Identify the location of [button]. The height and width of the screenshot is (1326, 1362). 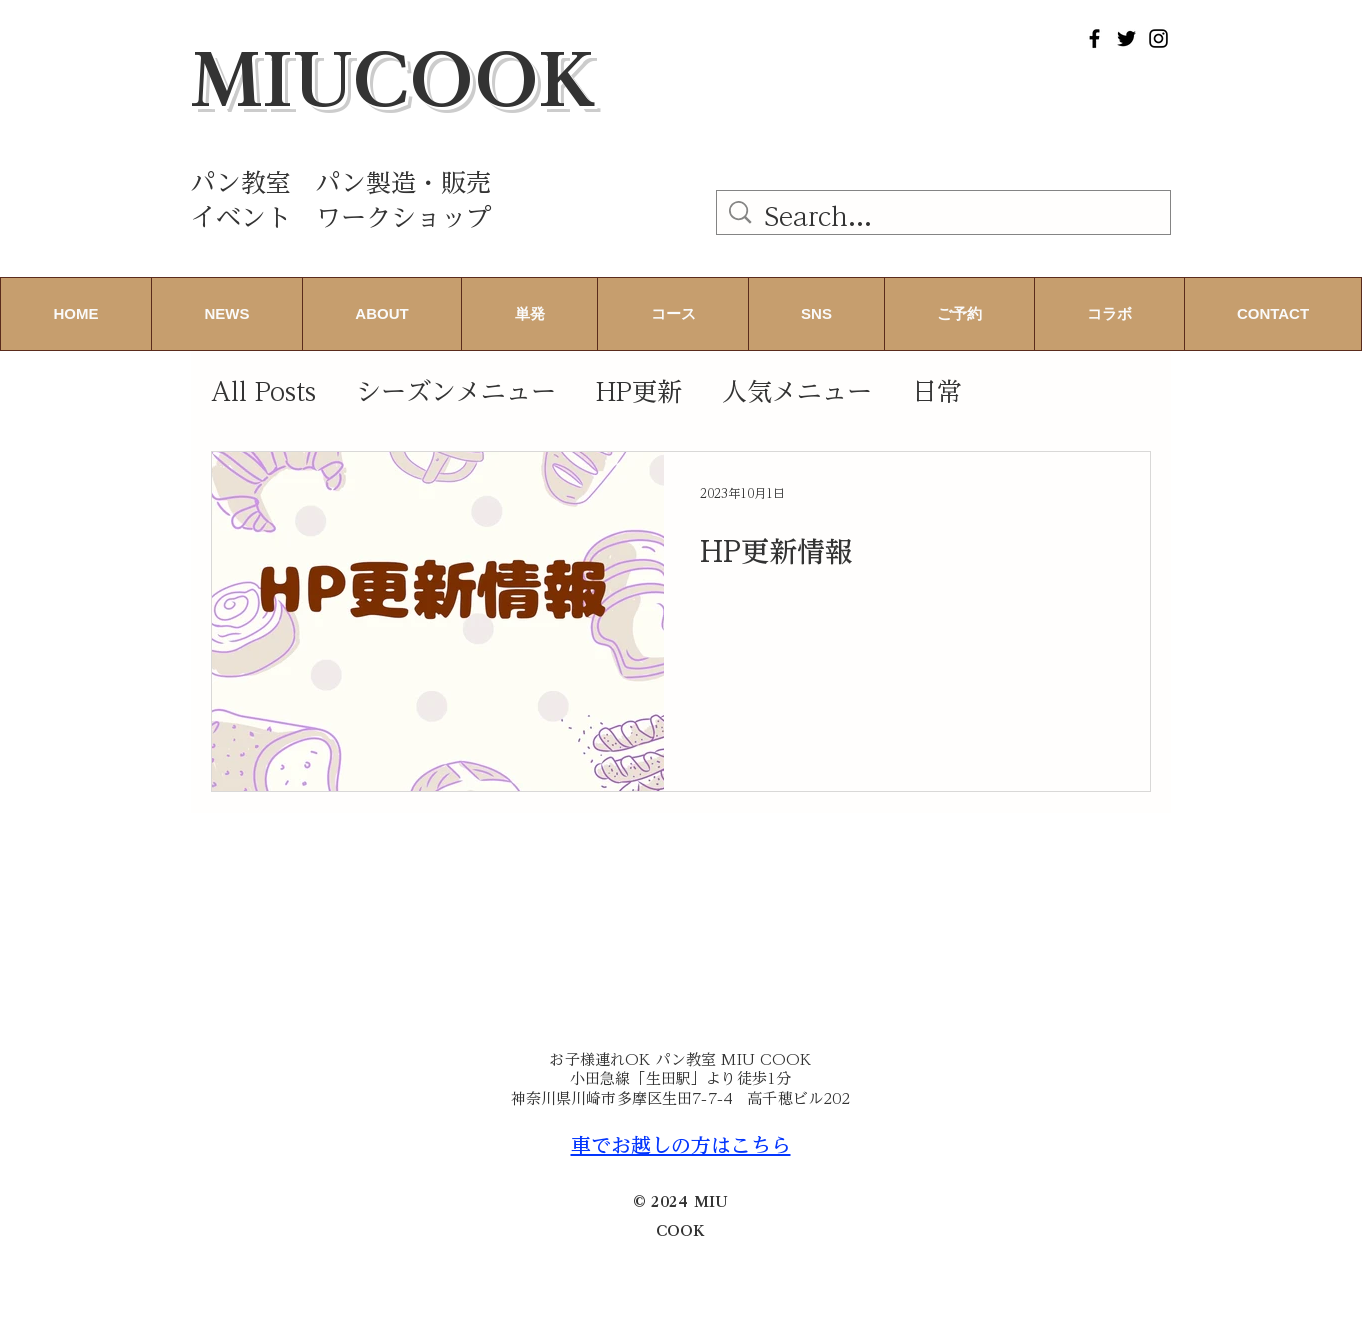
(381, 314).